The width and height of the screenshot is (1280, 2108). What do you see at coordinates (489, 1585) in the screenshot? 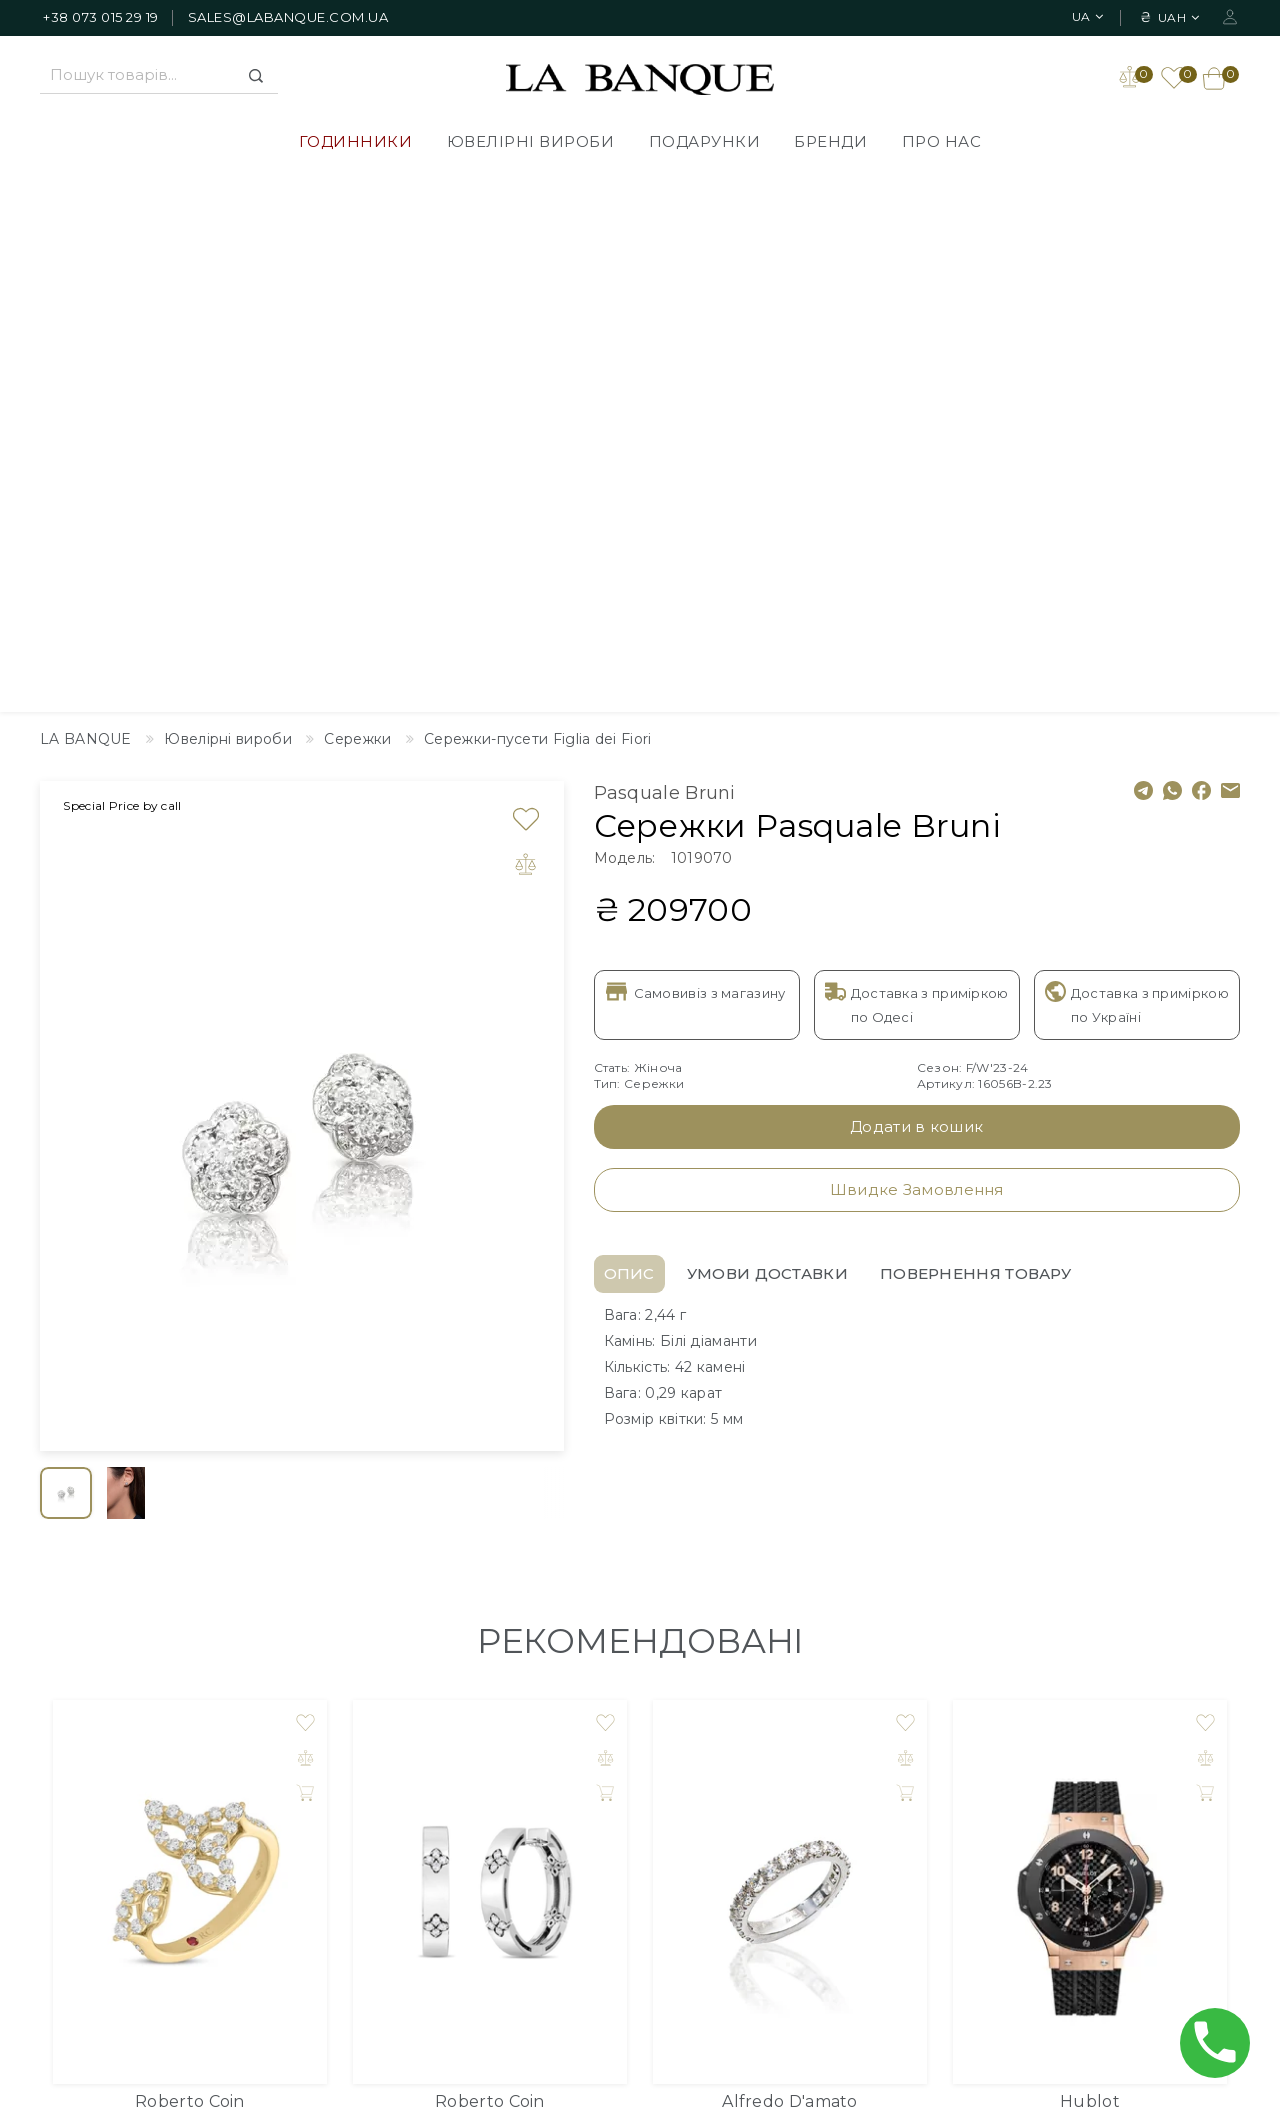
I see `Сережки` at bounding box center [489, 1585].